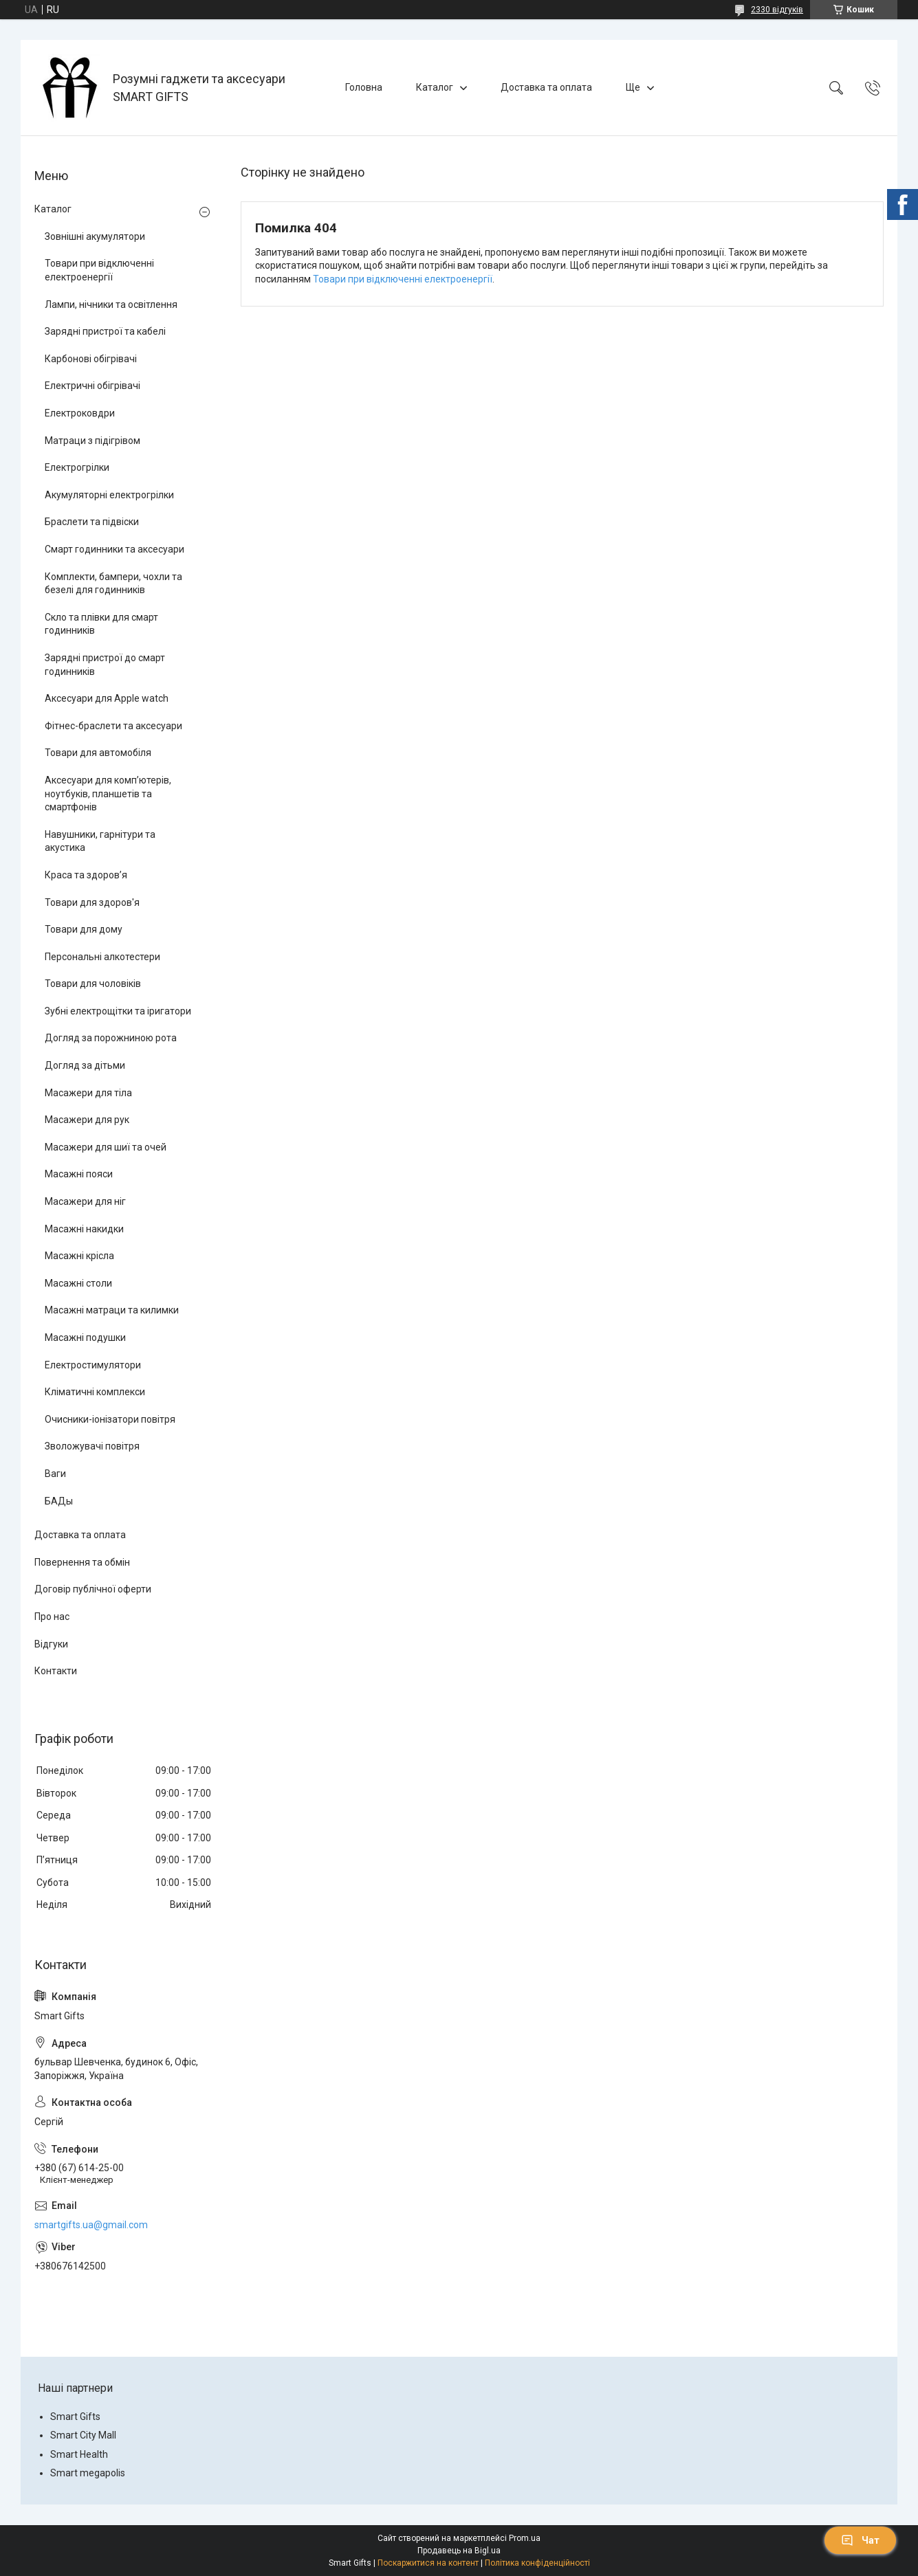 The image size is (918, 2576). What do you see at coordinates (114, 549) in the screenshot?
I see `Смарт годинники та аксесуари` at bounding box center [114, 549].